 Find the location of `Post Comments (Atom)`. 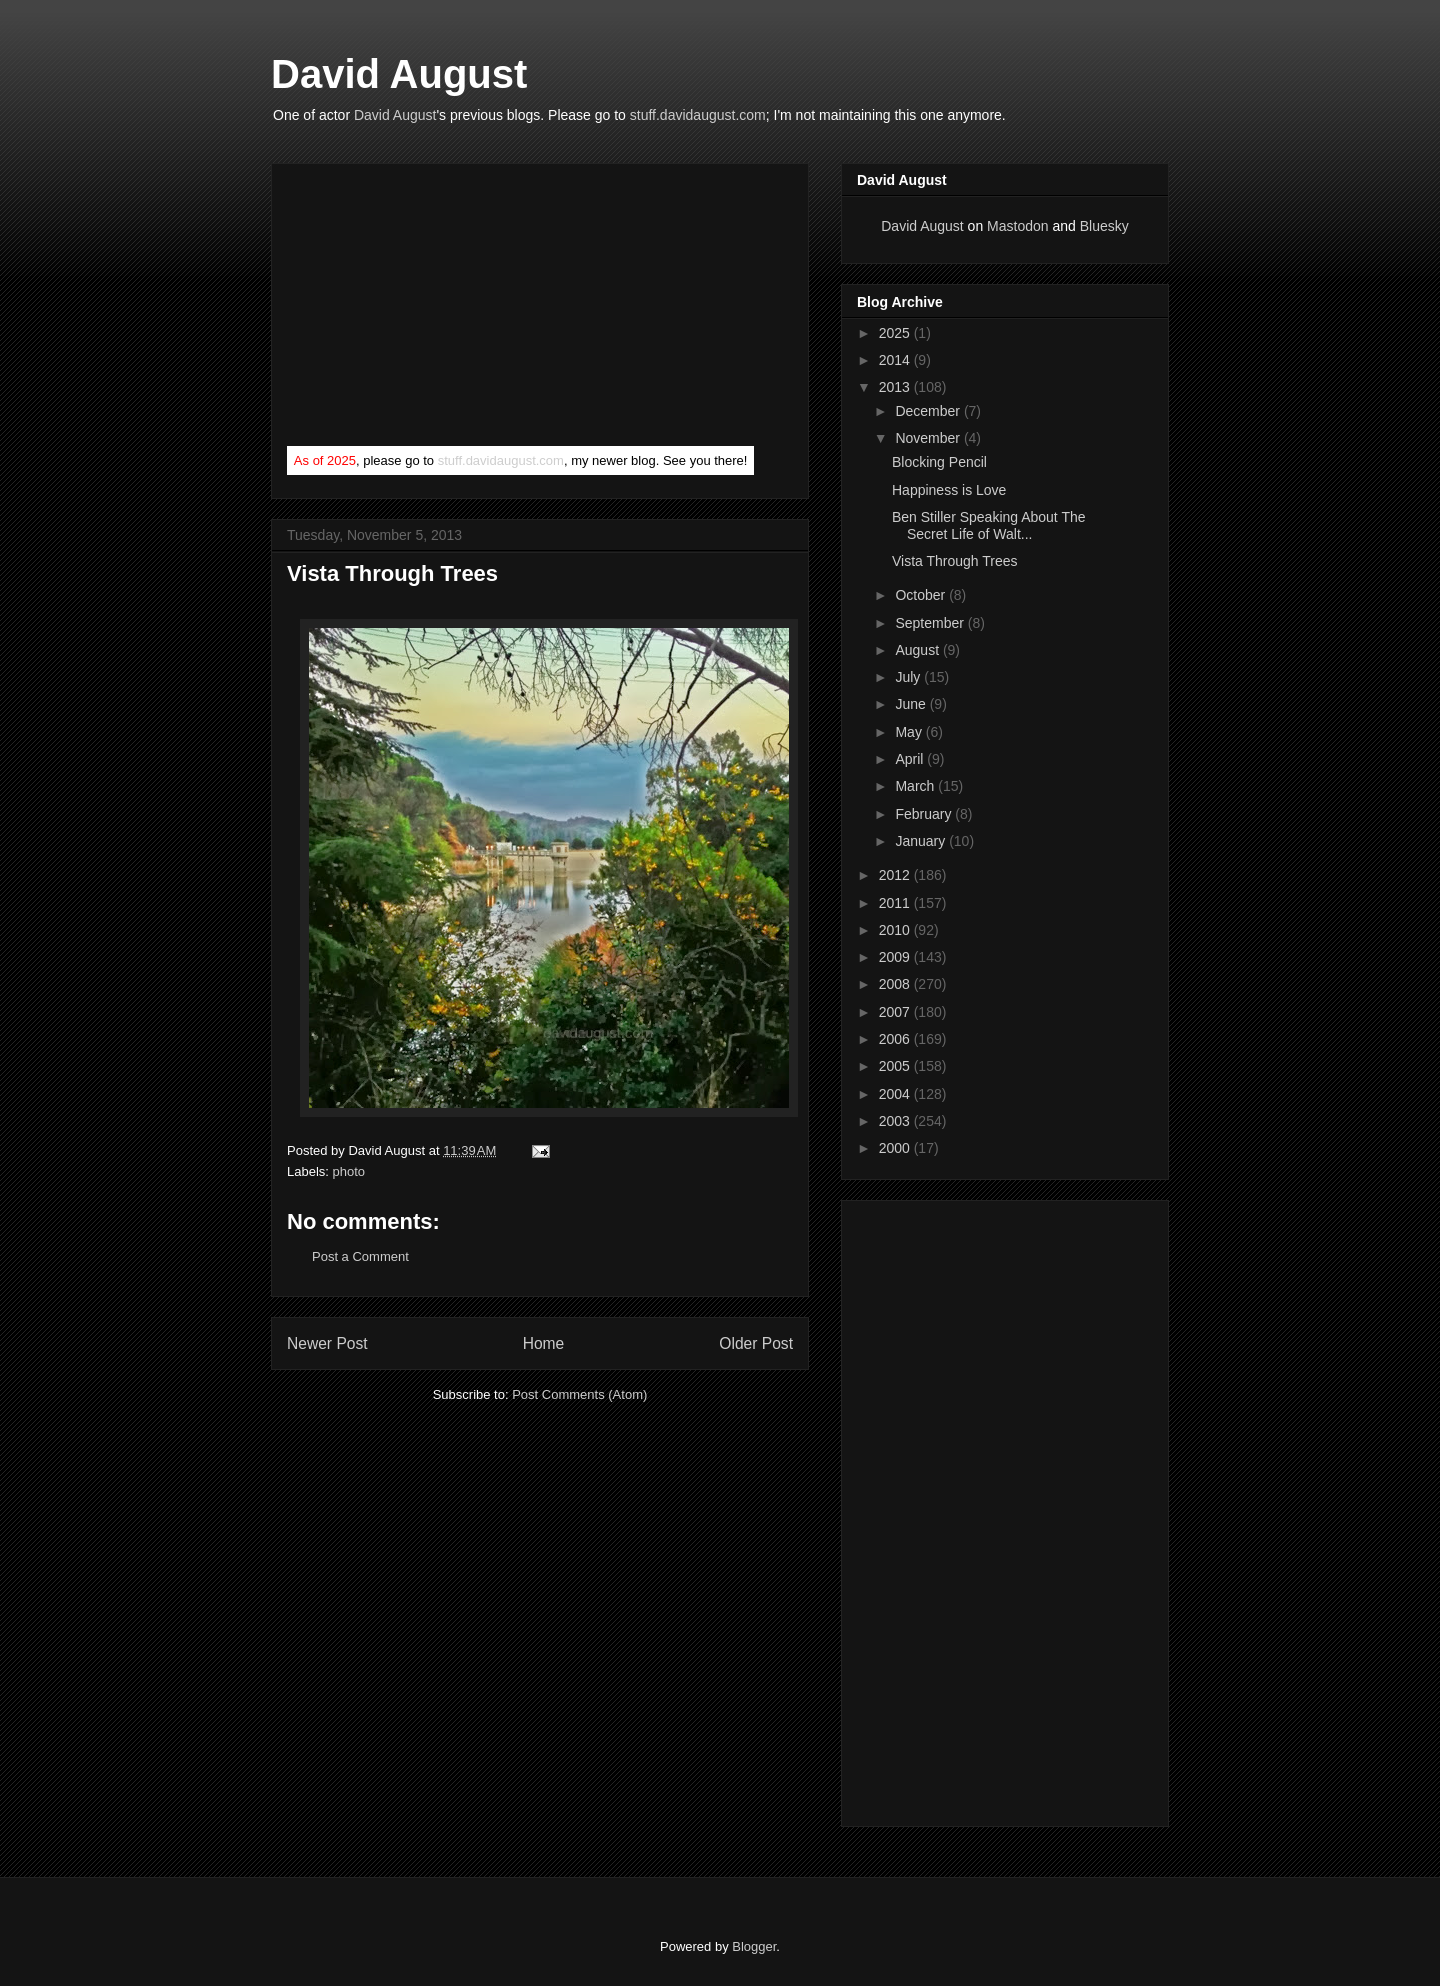

Post Comments (Atom) is located at coordinates (579, 1394).